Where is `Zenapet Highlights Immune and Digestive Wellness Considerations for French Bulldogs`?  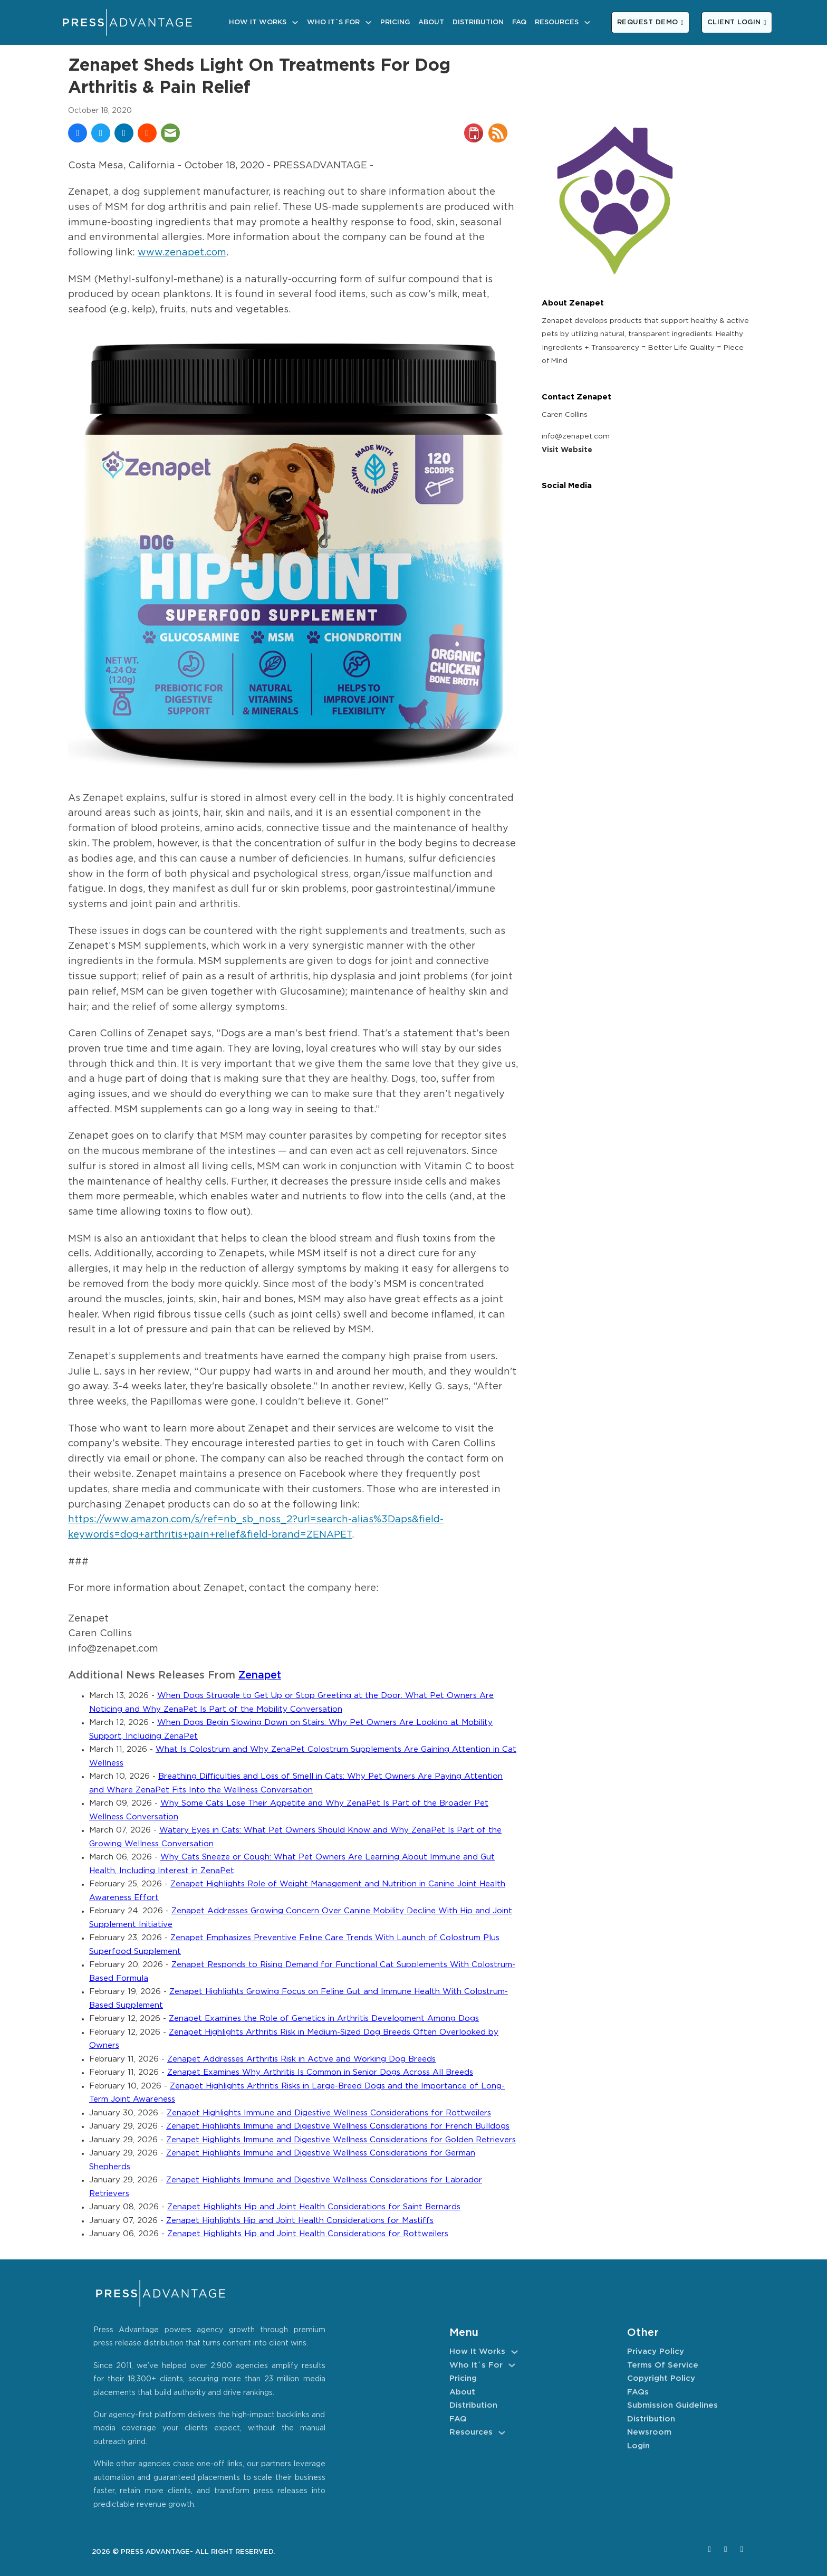 Zenapet Highlights Immune and Digestive Wellness Considerations for French Bulldogs is located at coordinates (337, 2126).